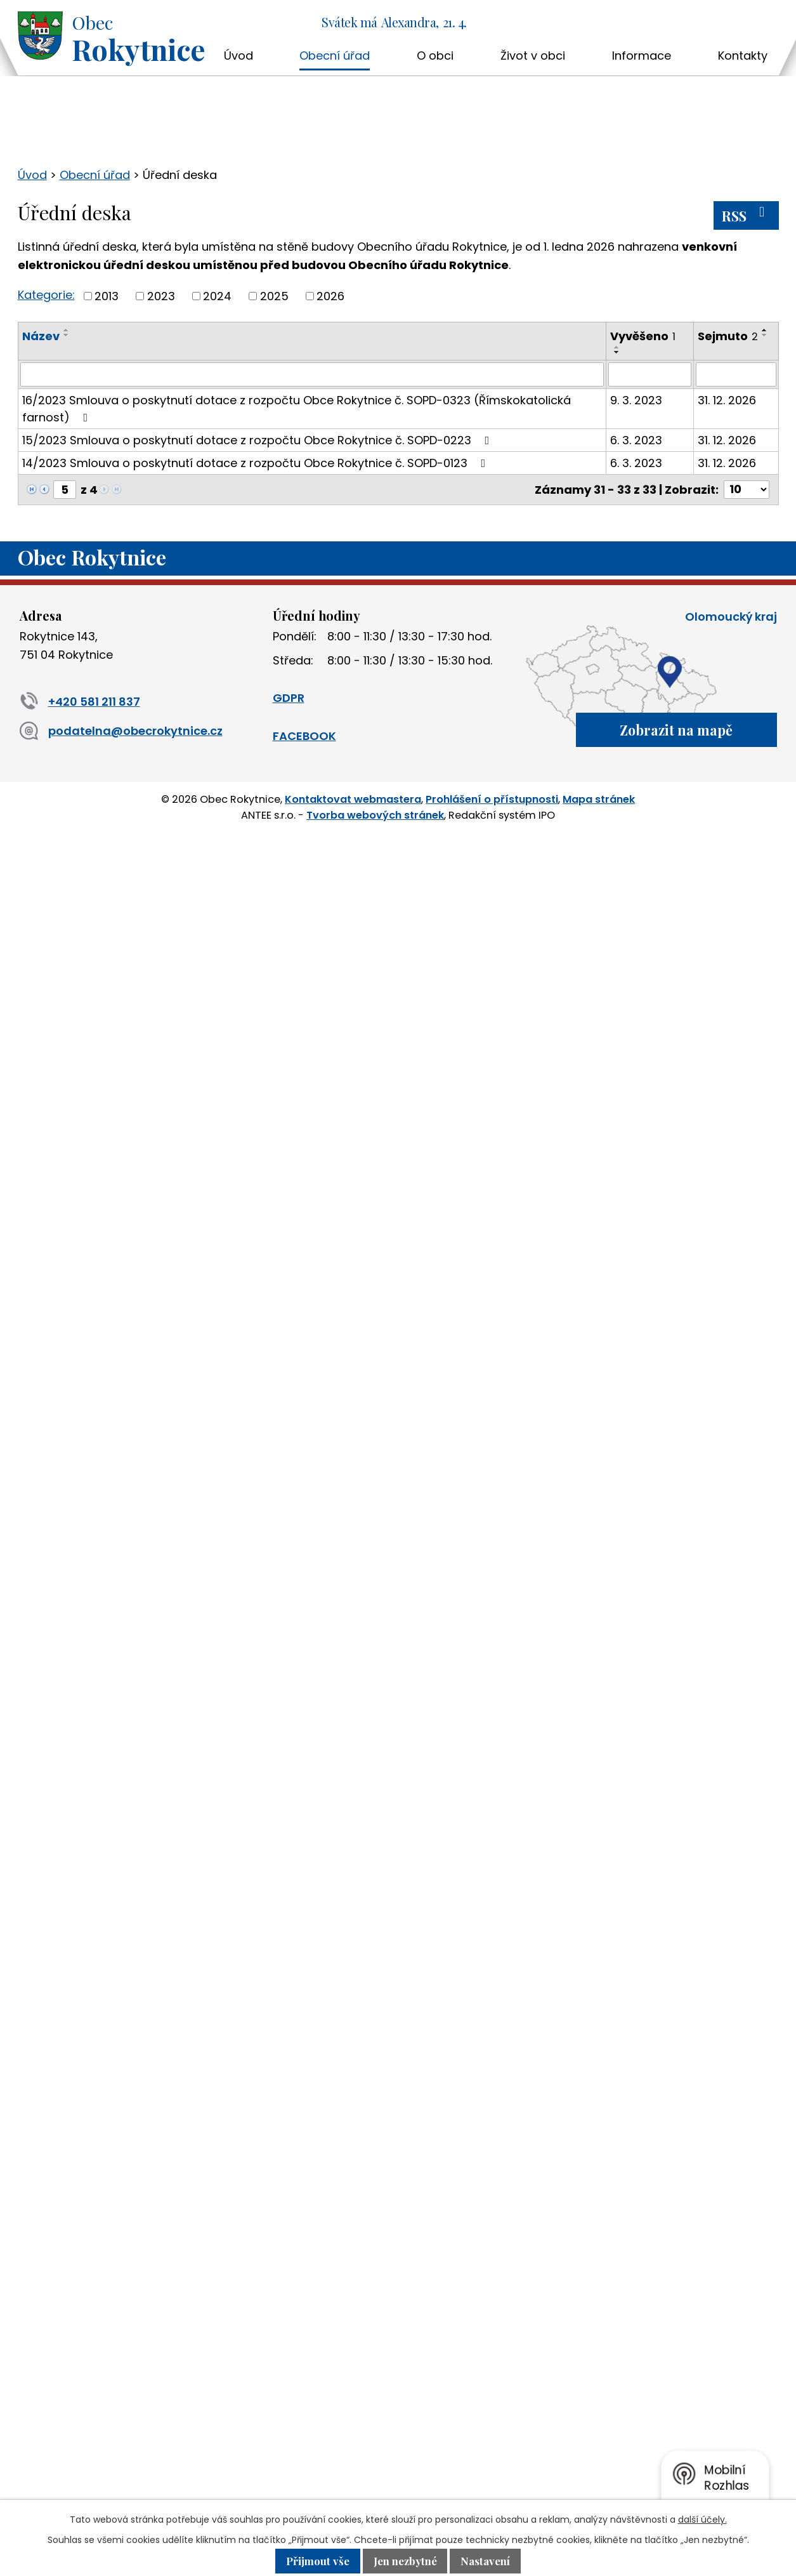 This screenshot has height=2576, width=796. What do you see at coordinates (67, 335) in the screenshot?
I see `[Seřadit podle Název sestupně]` at bounding box center [67, 335].